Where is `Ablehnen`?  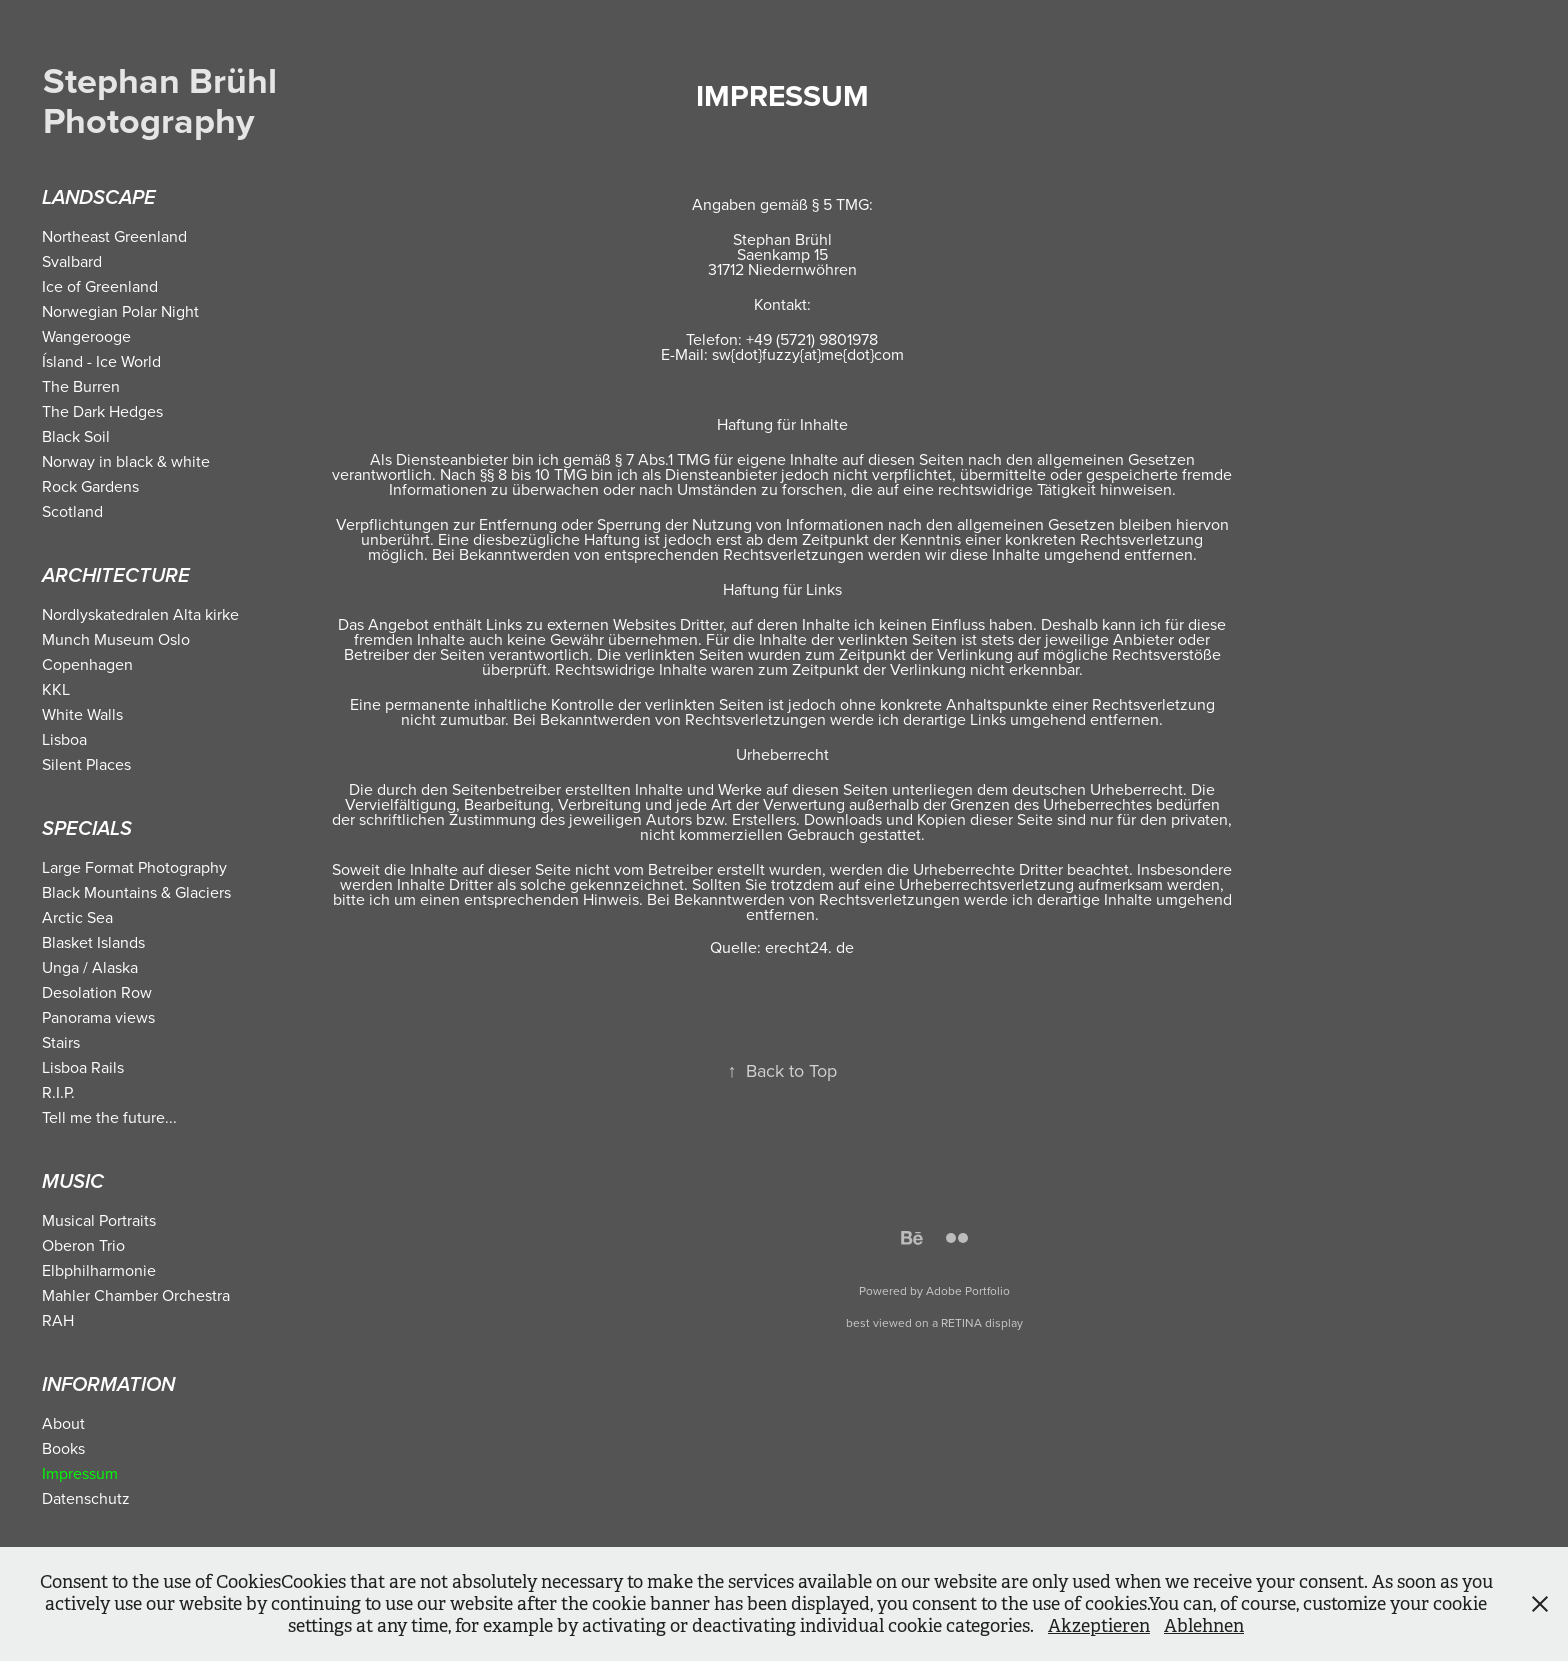
Ablehnen is located at coordinates (1204, 1626).